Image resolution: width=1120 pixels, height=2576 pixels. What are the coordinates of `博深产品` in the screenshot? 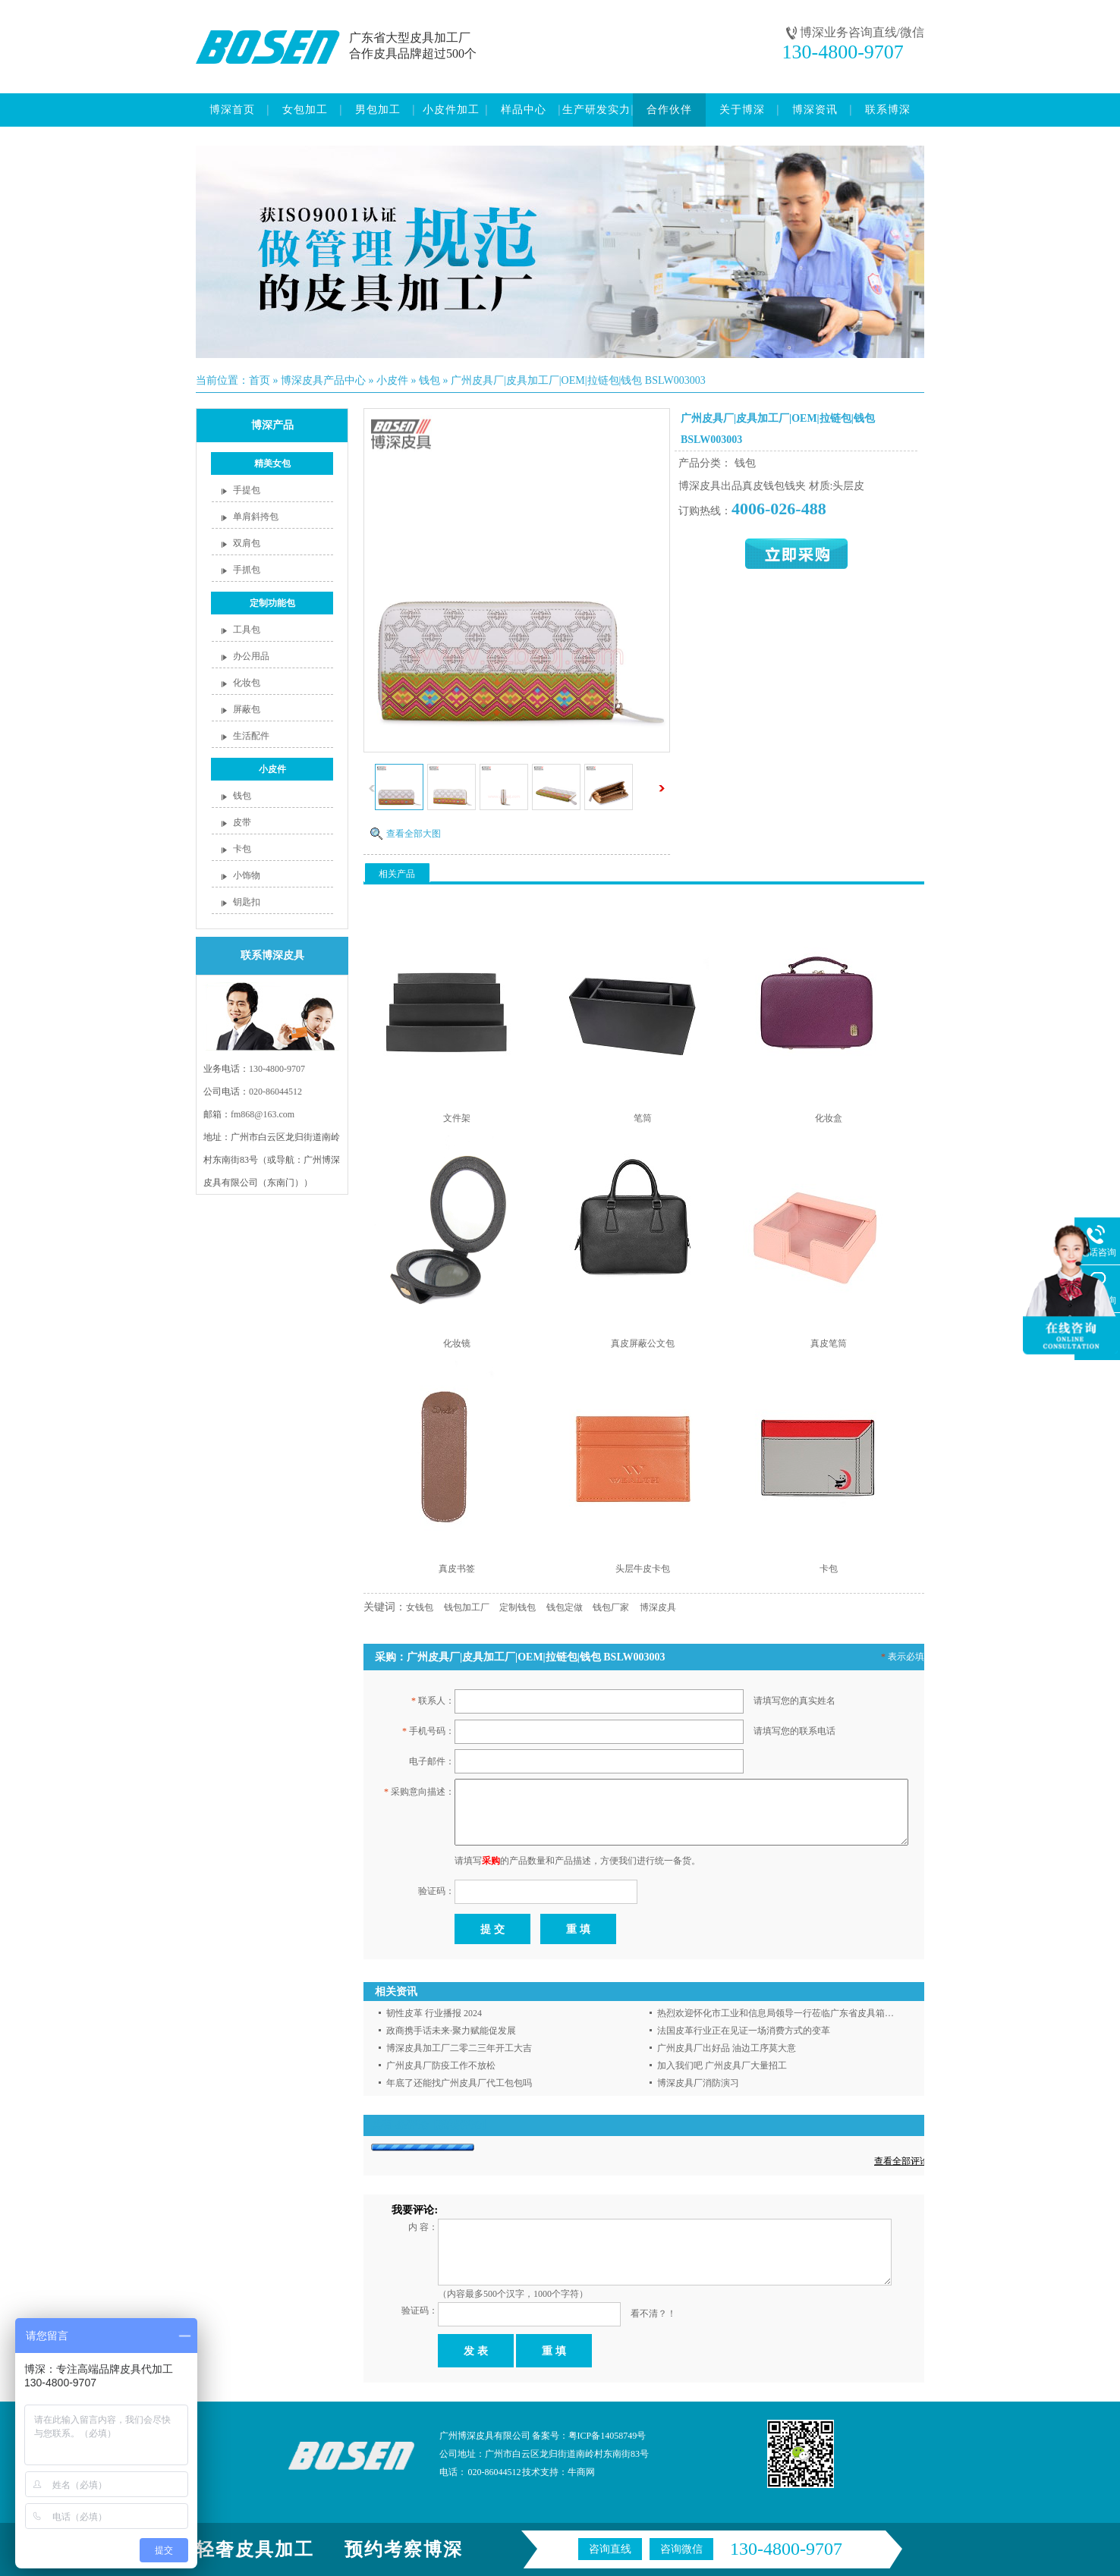 It's located at (272, 425).